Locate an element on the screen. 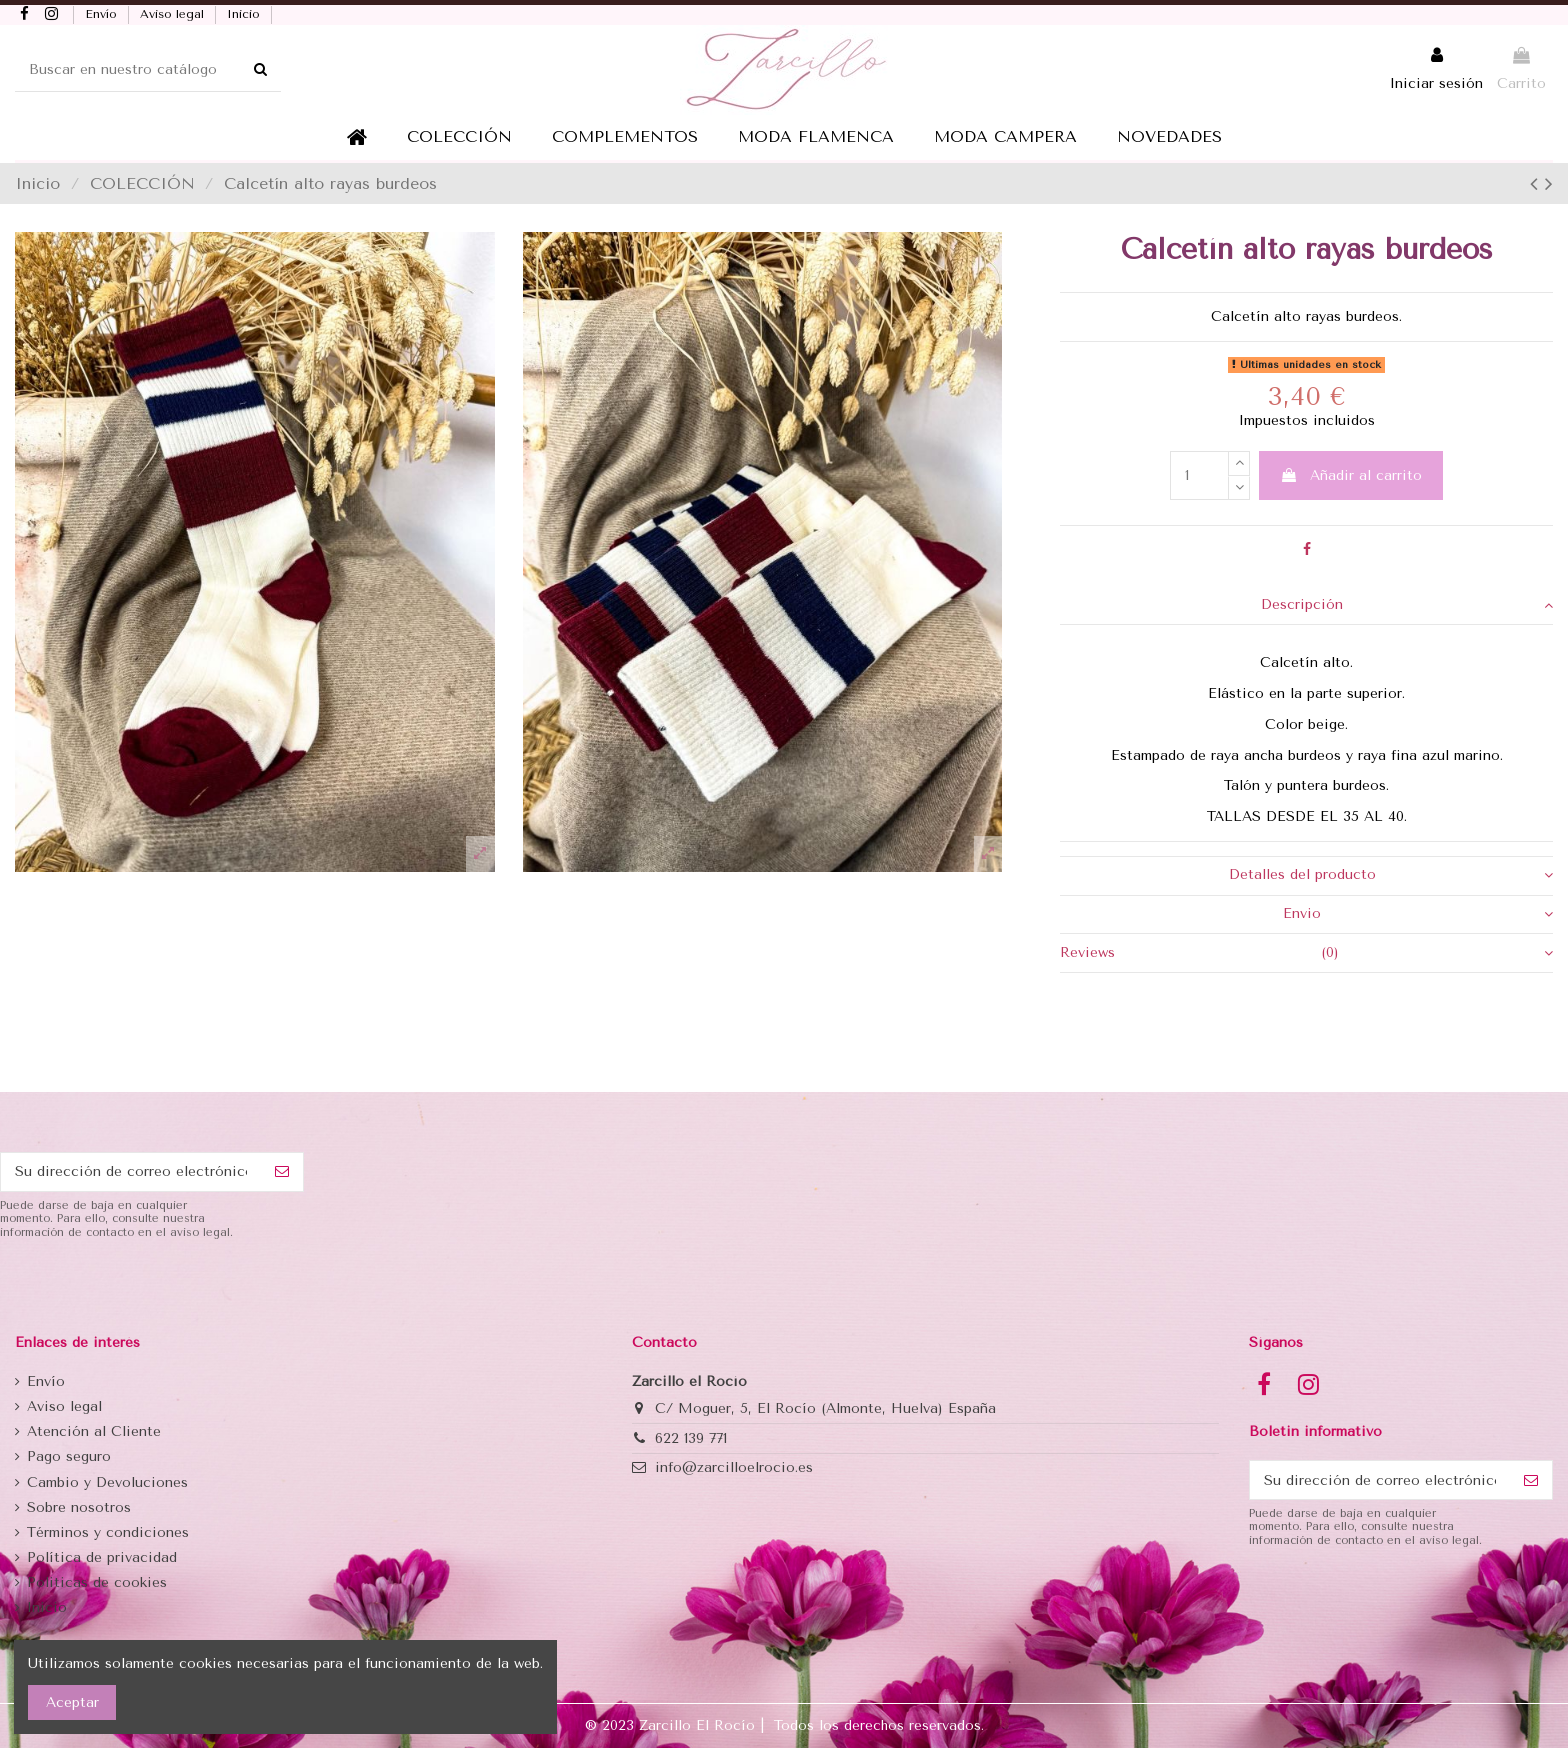  Pago seguro is located at coordinates (69, 1456).